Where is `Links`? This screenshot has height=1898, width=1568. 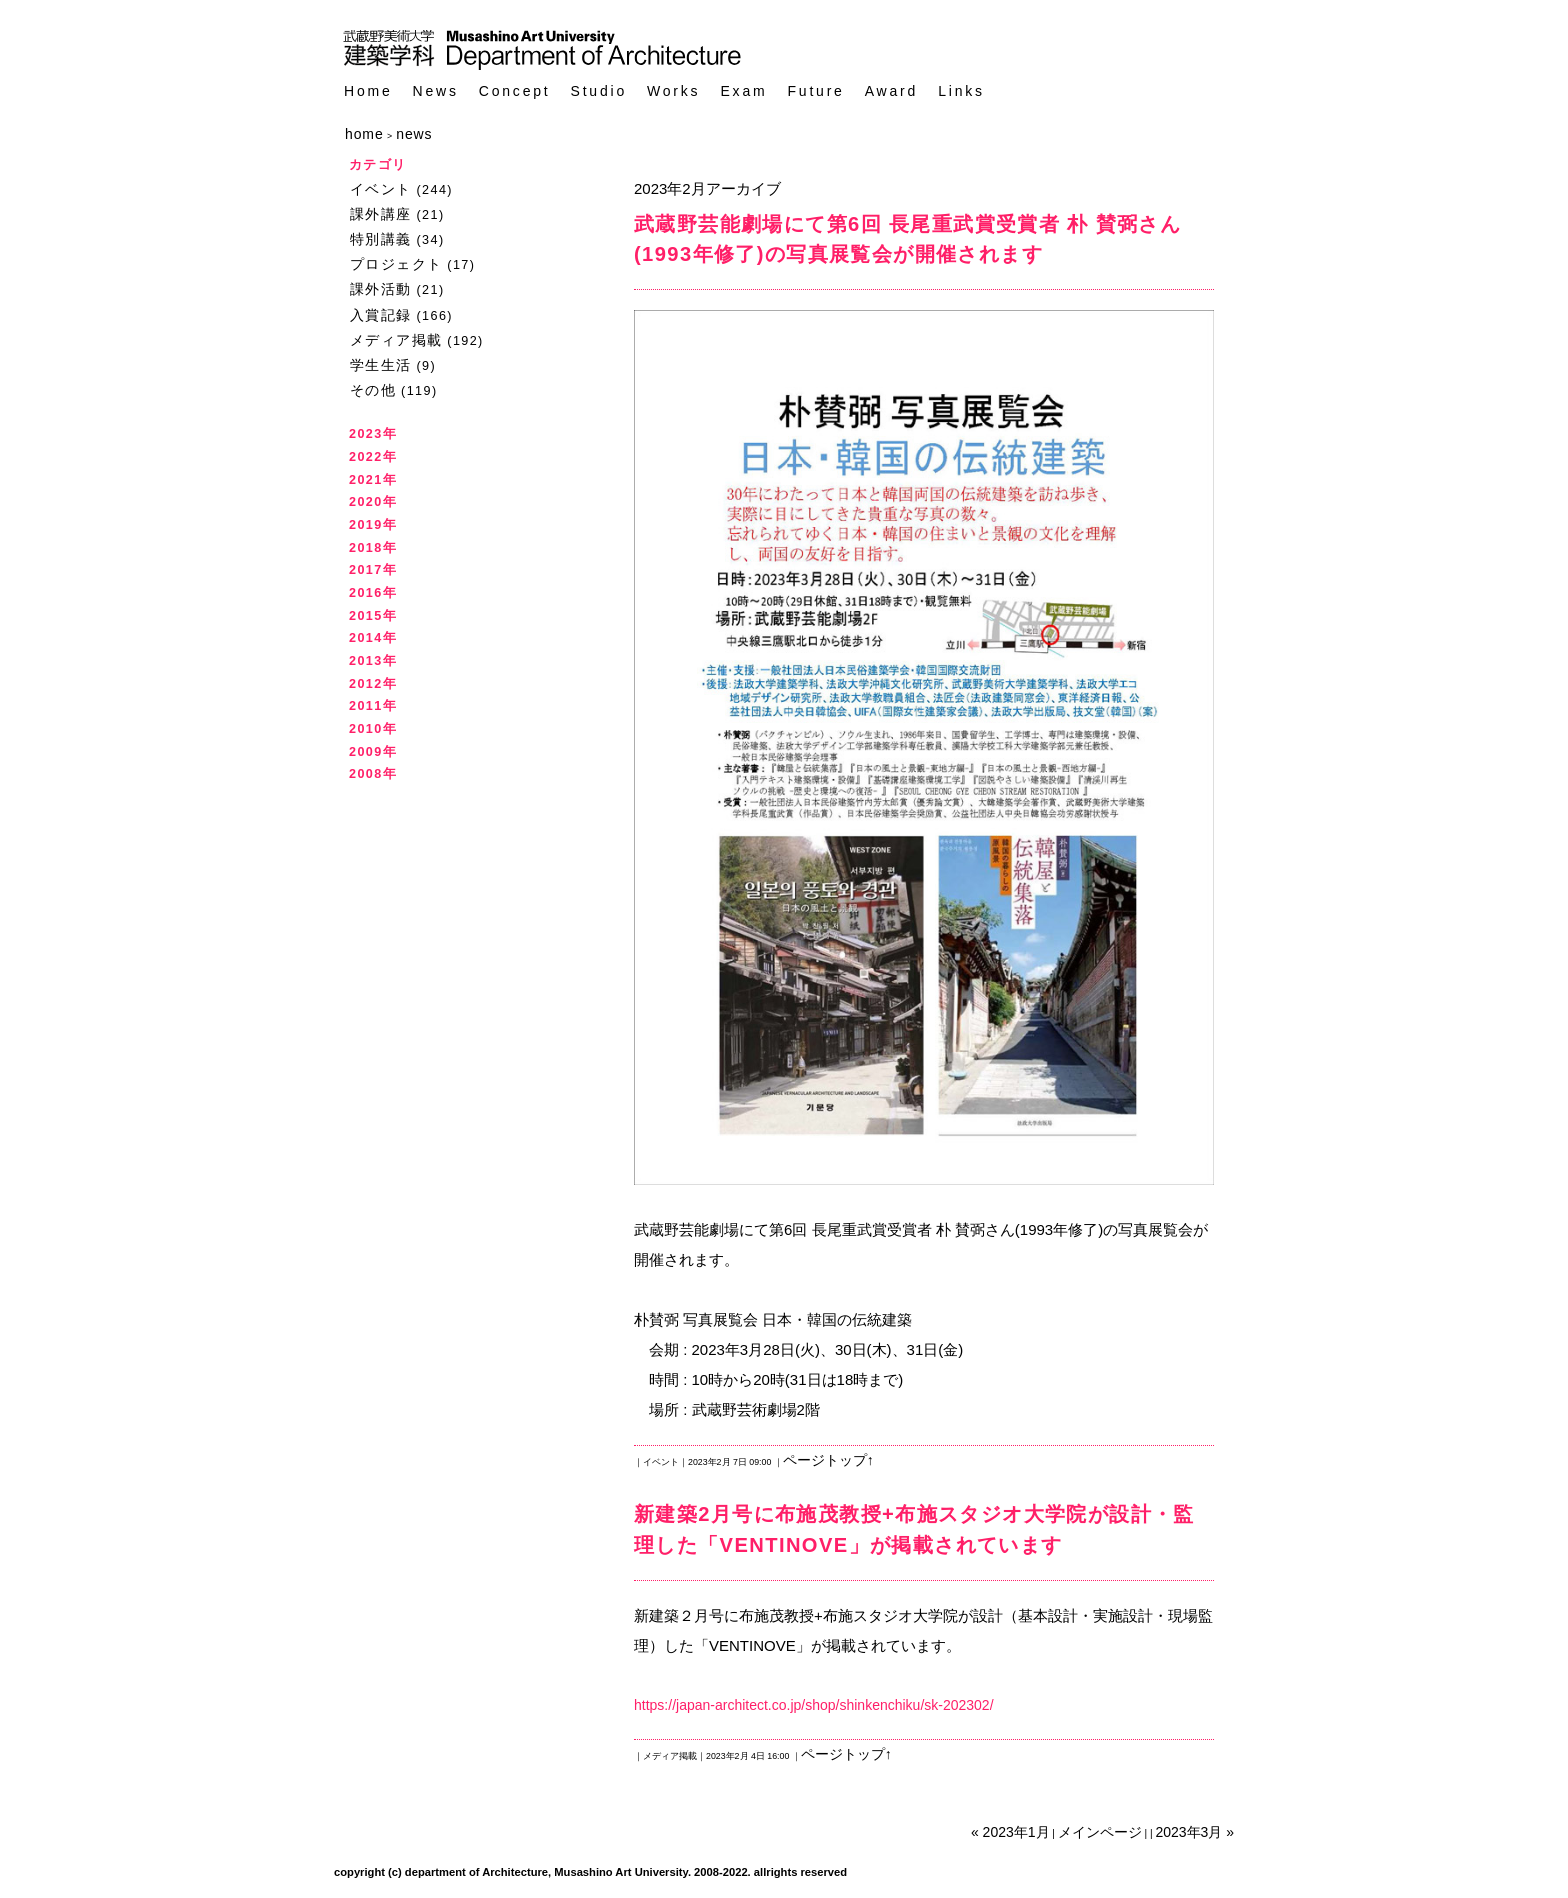 Links is located at coordinates (961, 91).